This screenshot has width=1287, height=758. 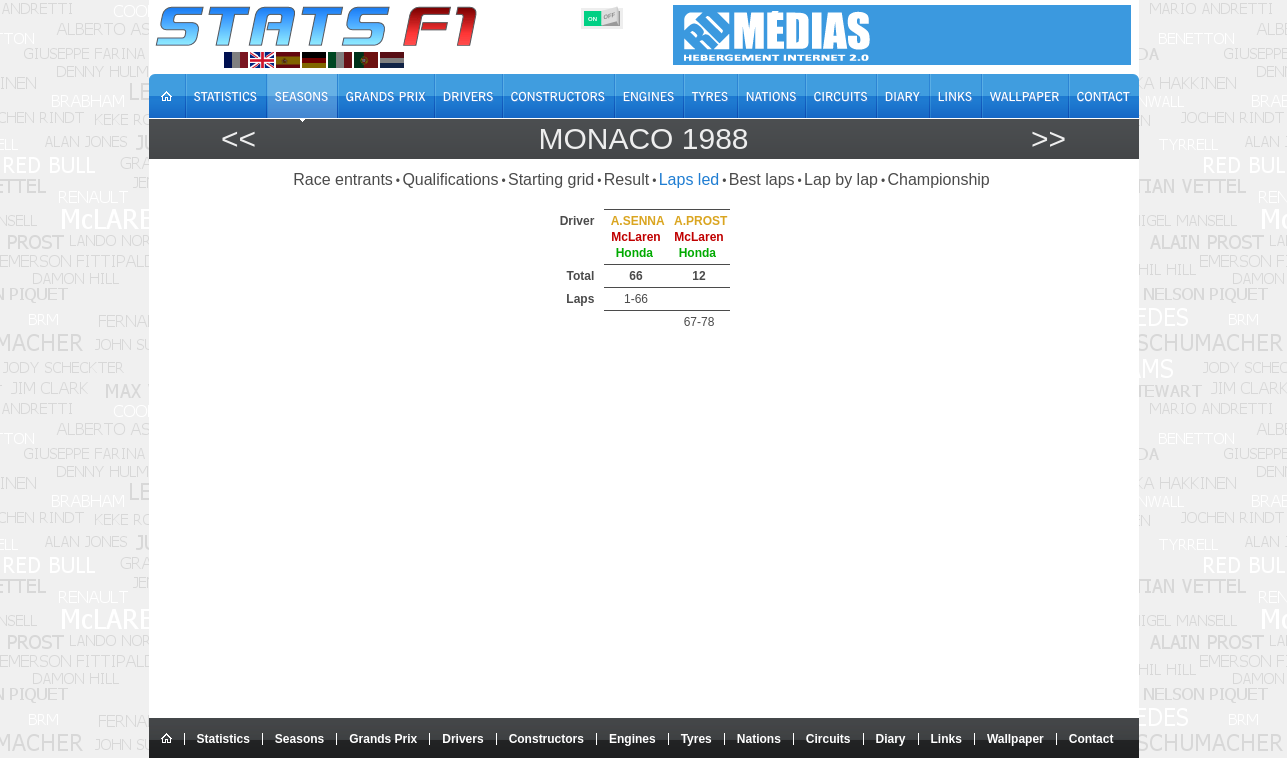 I want to click on Drivers, so click(x=462, y=739).